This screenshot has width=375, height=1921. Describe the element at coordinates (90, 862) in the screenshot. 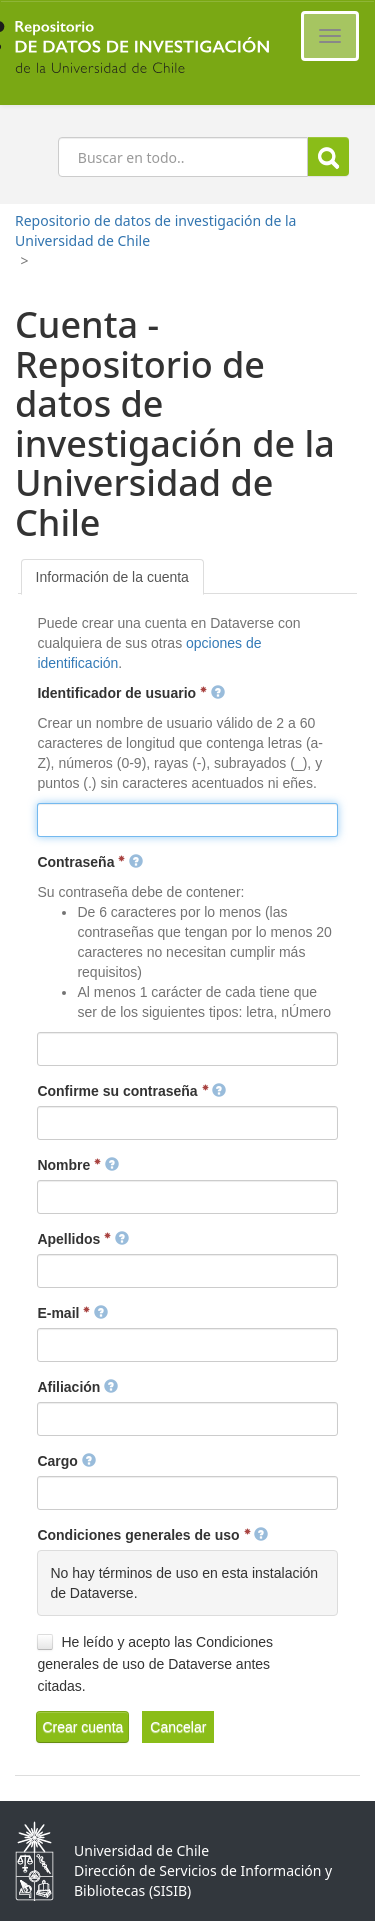

I see `Contraseña` at that location.